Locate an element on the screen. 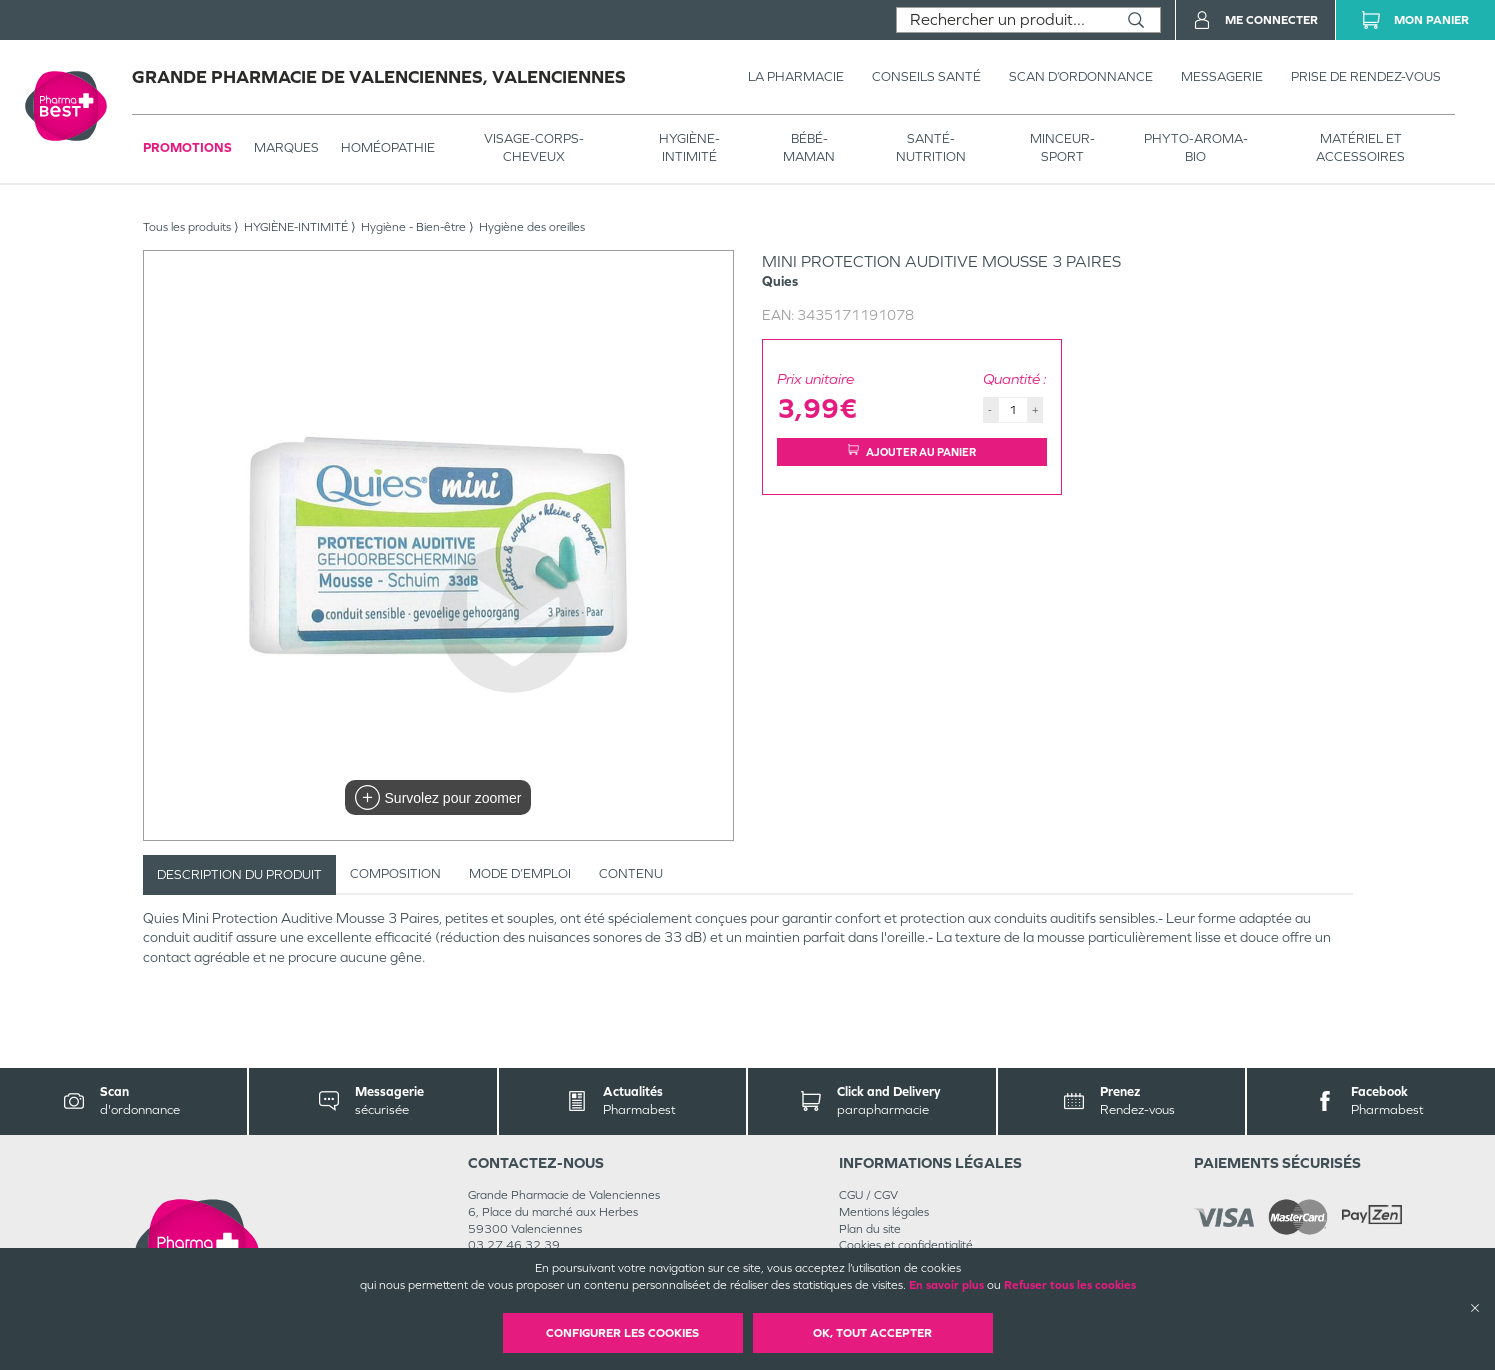 This screenshot has height=1370, width=1495. BÉBÉ-MAMAN is located at coordinates (809, 147).